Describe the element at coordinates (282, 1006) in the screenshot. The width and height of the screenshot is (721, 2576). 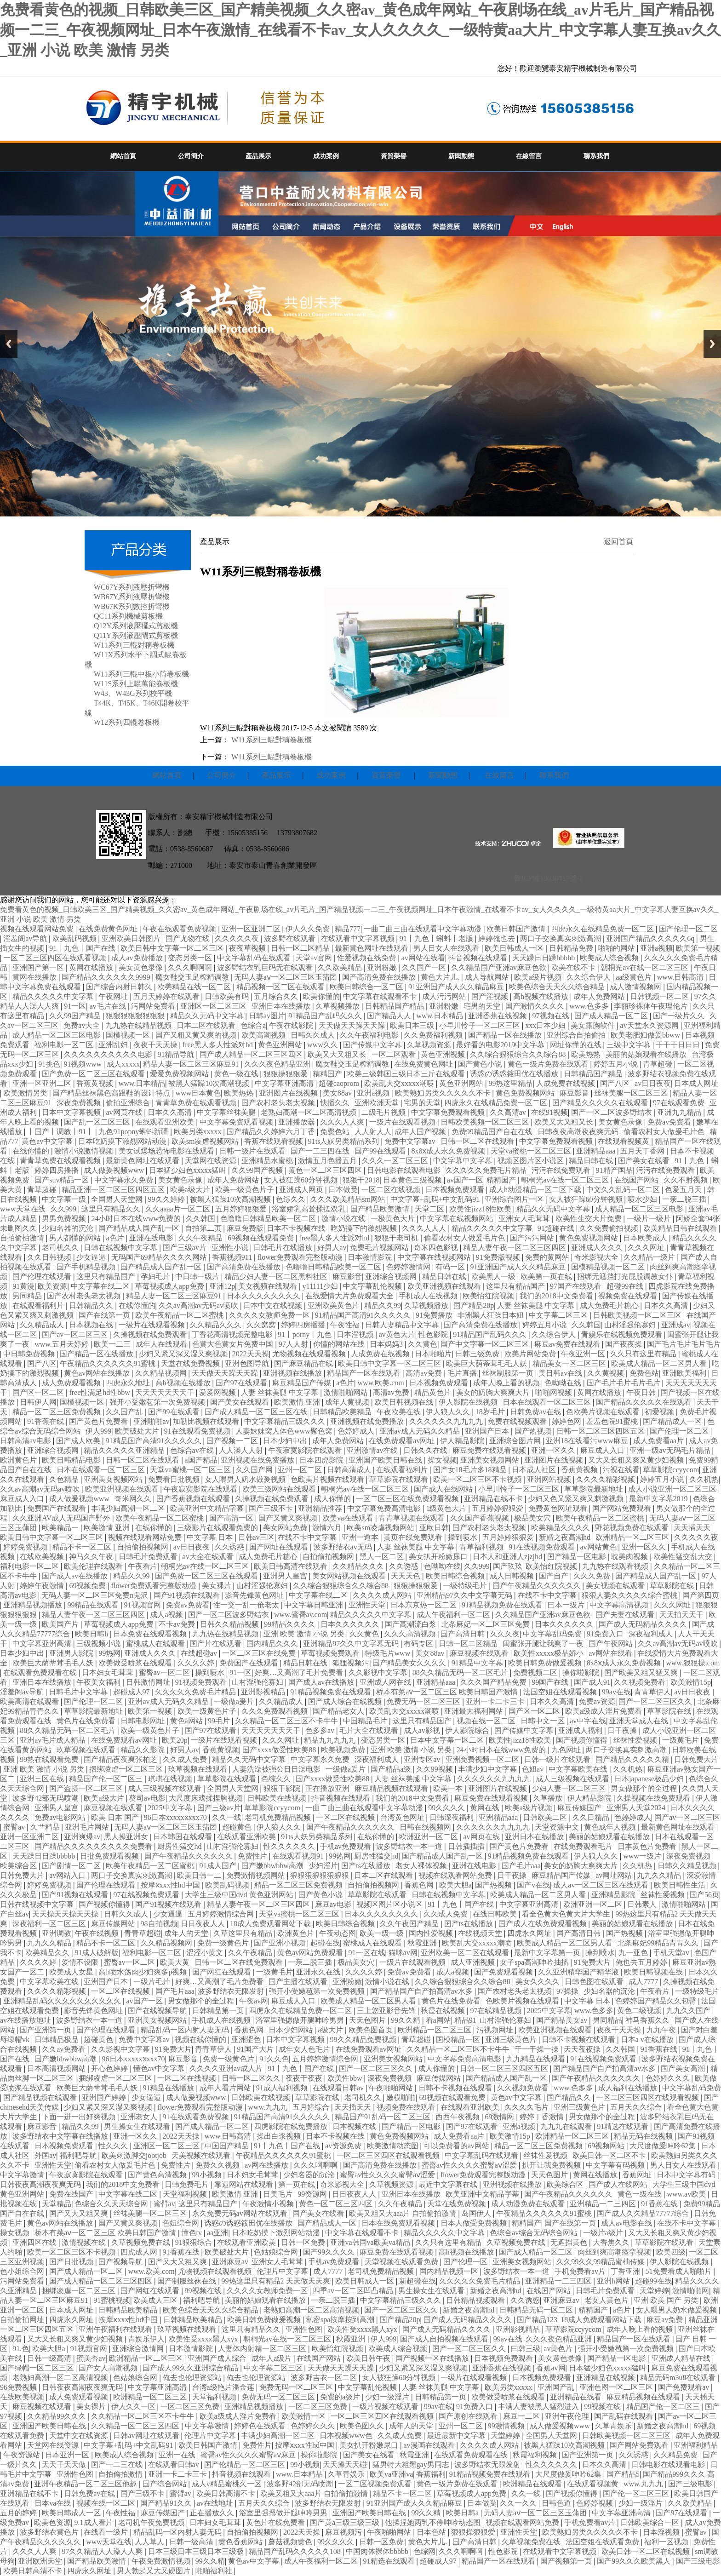
I see `亚洲日本在线播放` at that location.